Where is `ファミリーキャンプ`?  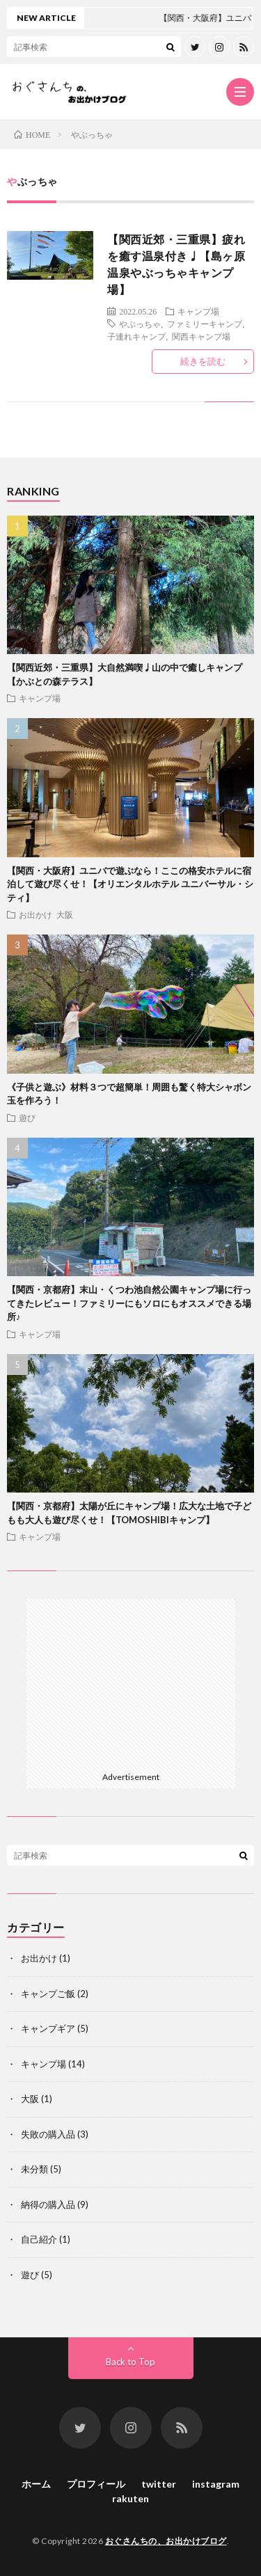 ファミリーキャンプ is located at coordinates (204, 323).